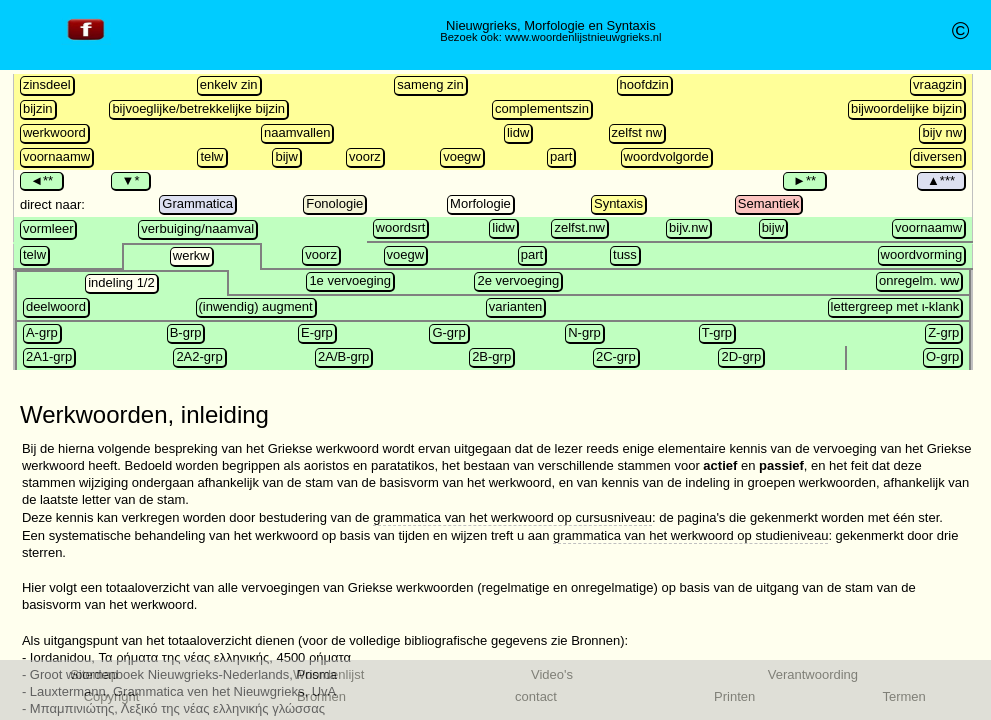 This screenshot has width=991, height=720. I want to click on werkw, so click(191, 255).